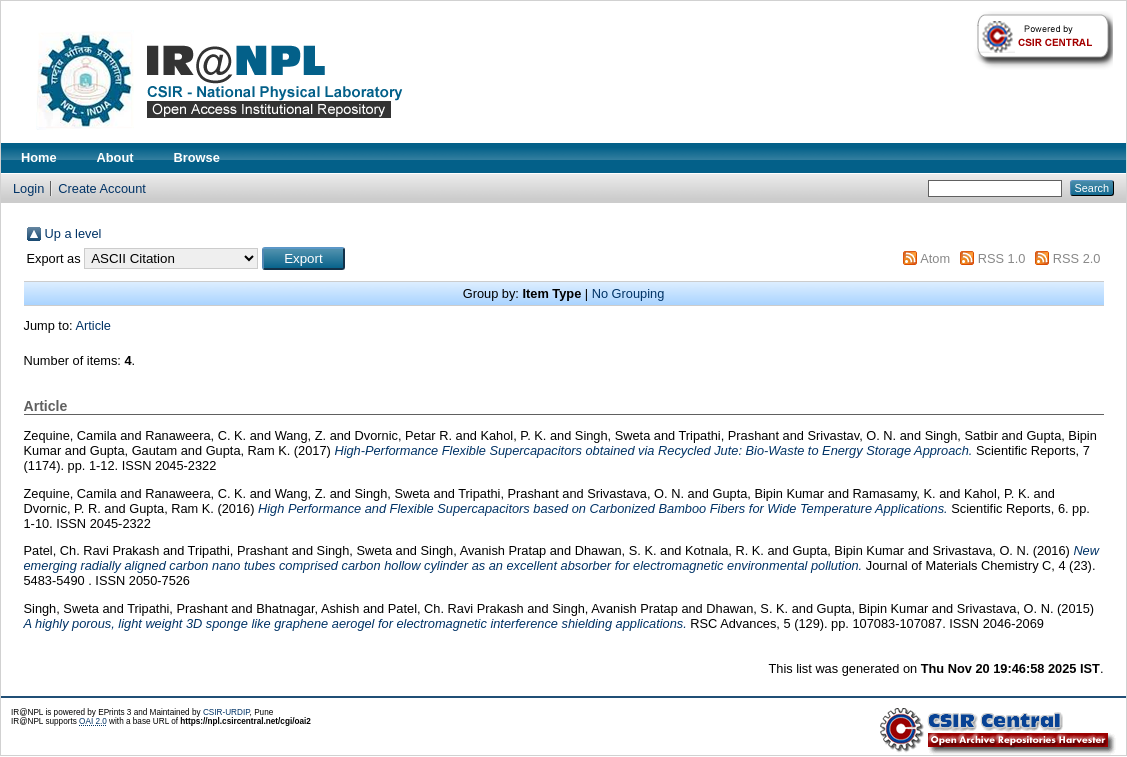  Describe the element at coordinates (102, 188) in the screenshot. I see `Create Account` at that location.